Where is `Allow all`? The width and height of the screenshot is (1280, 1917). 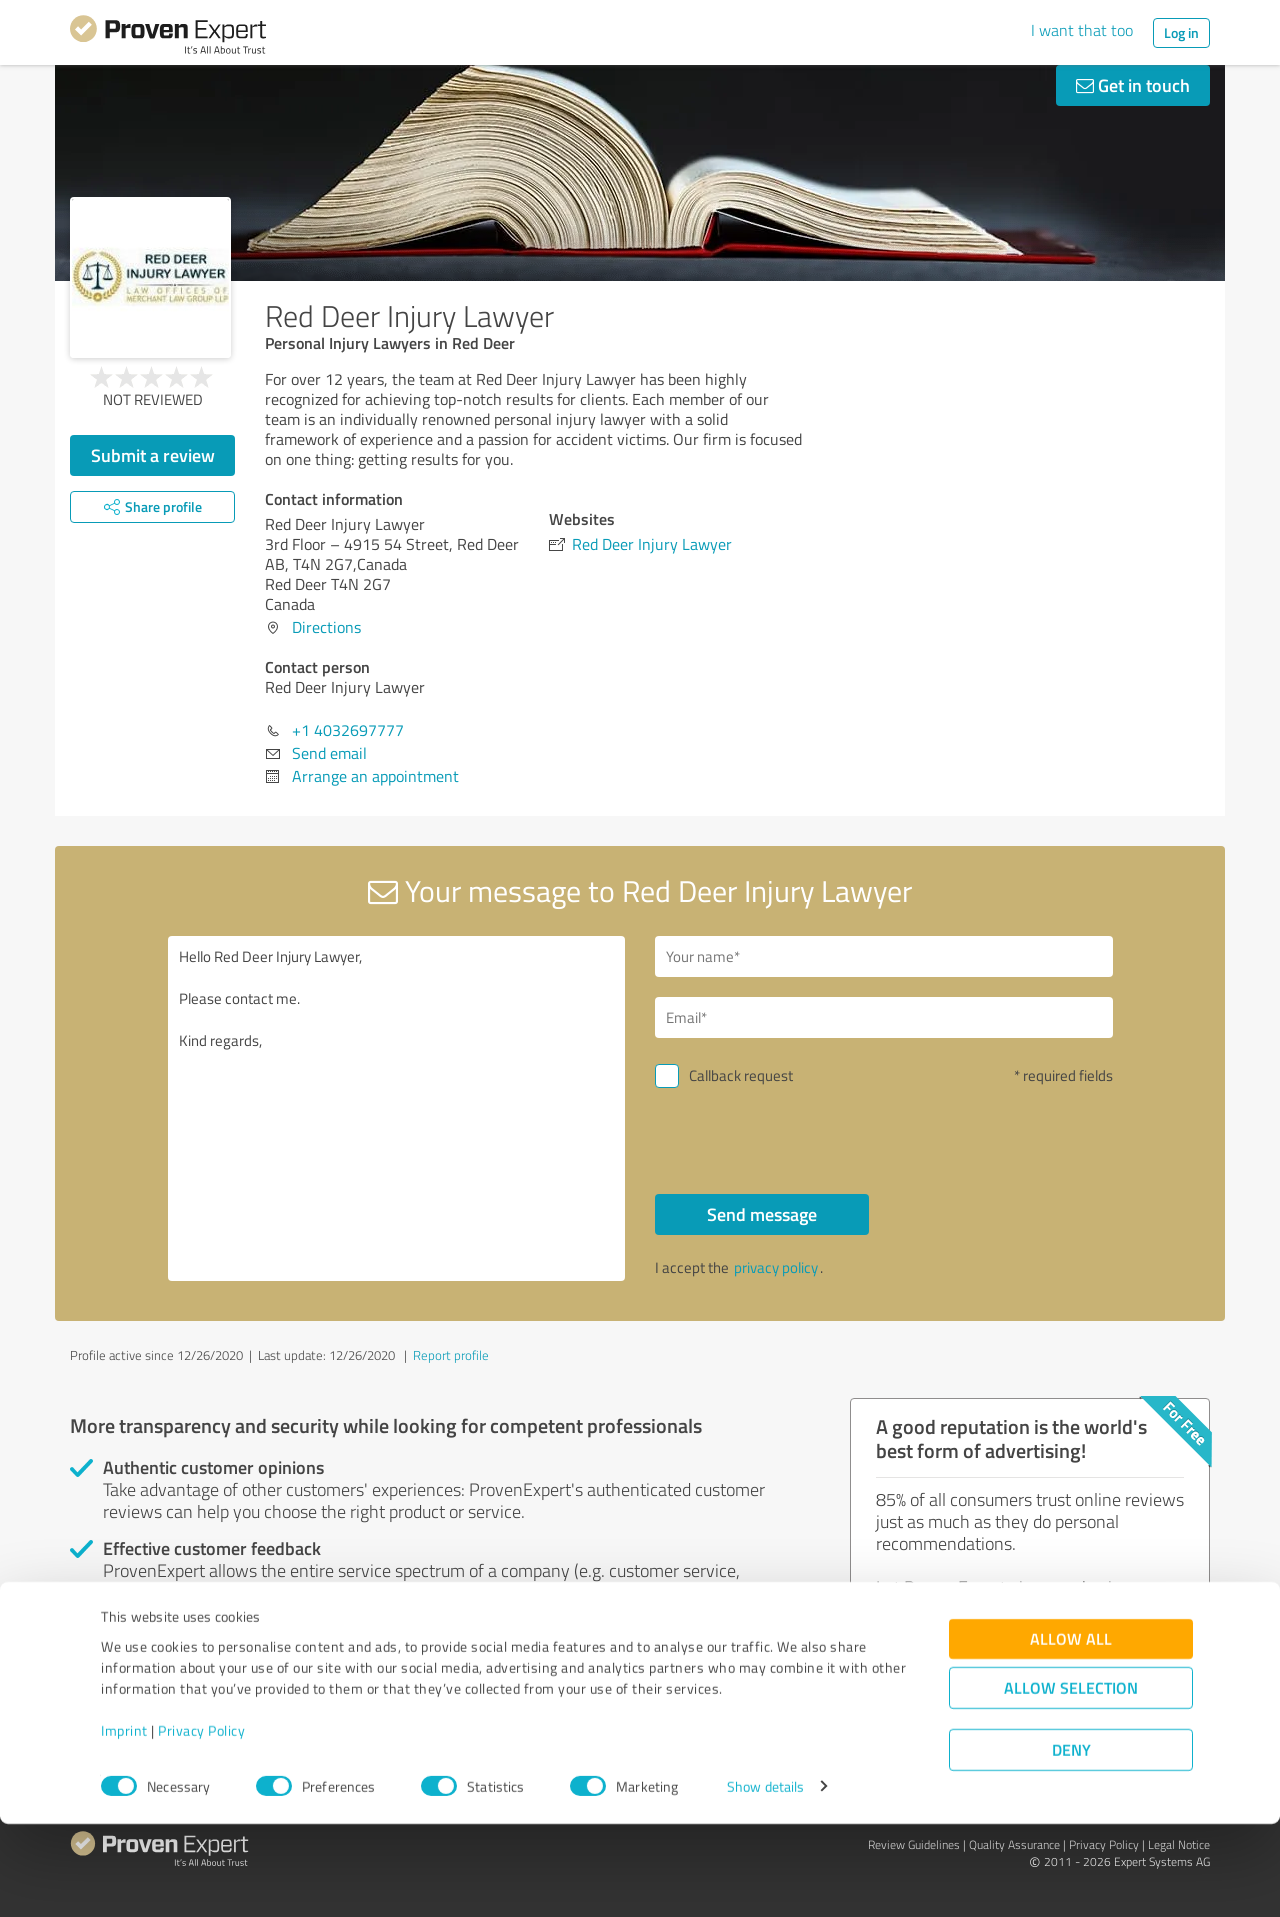
Allow all is located at coordinates (1071, 1731).